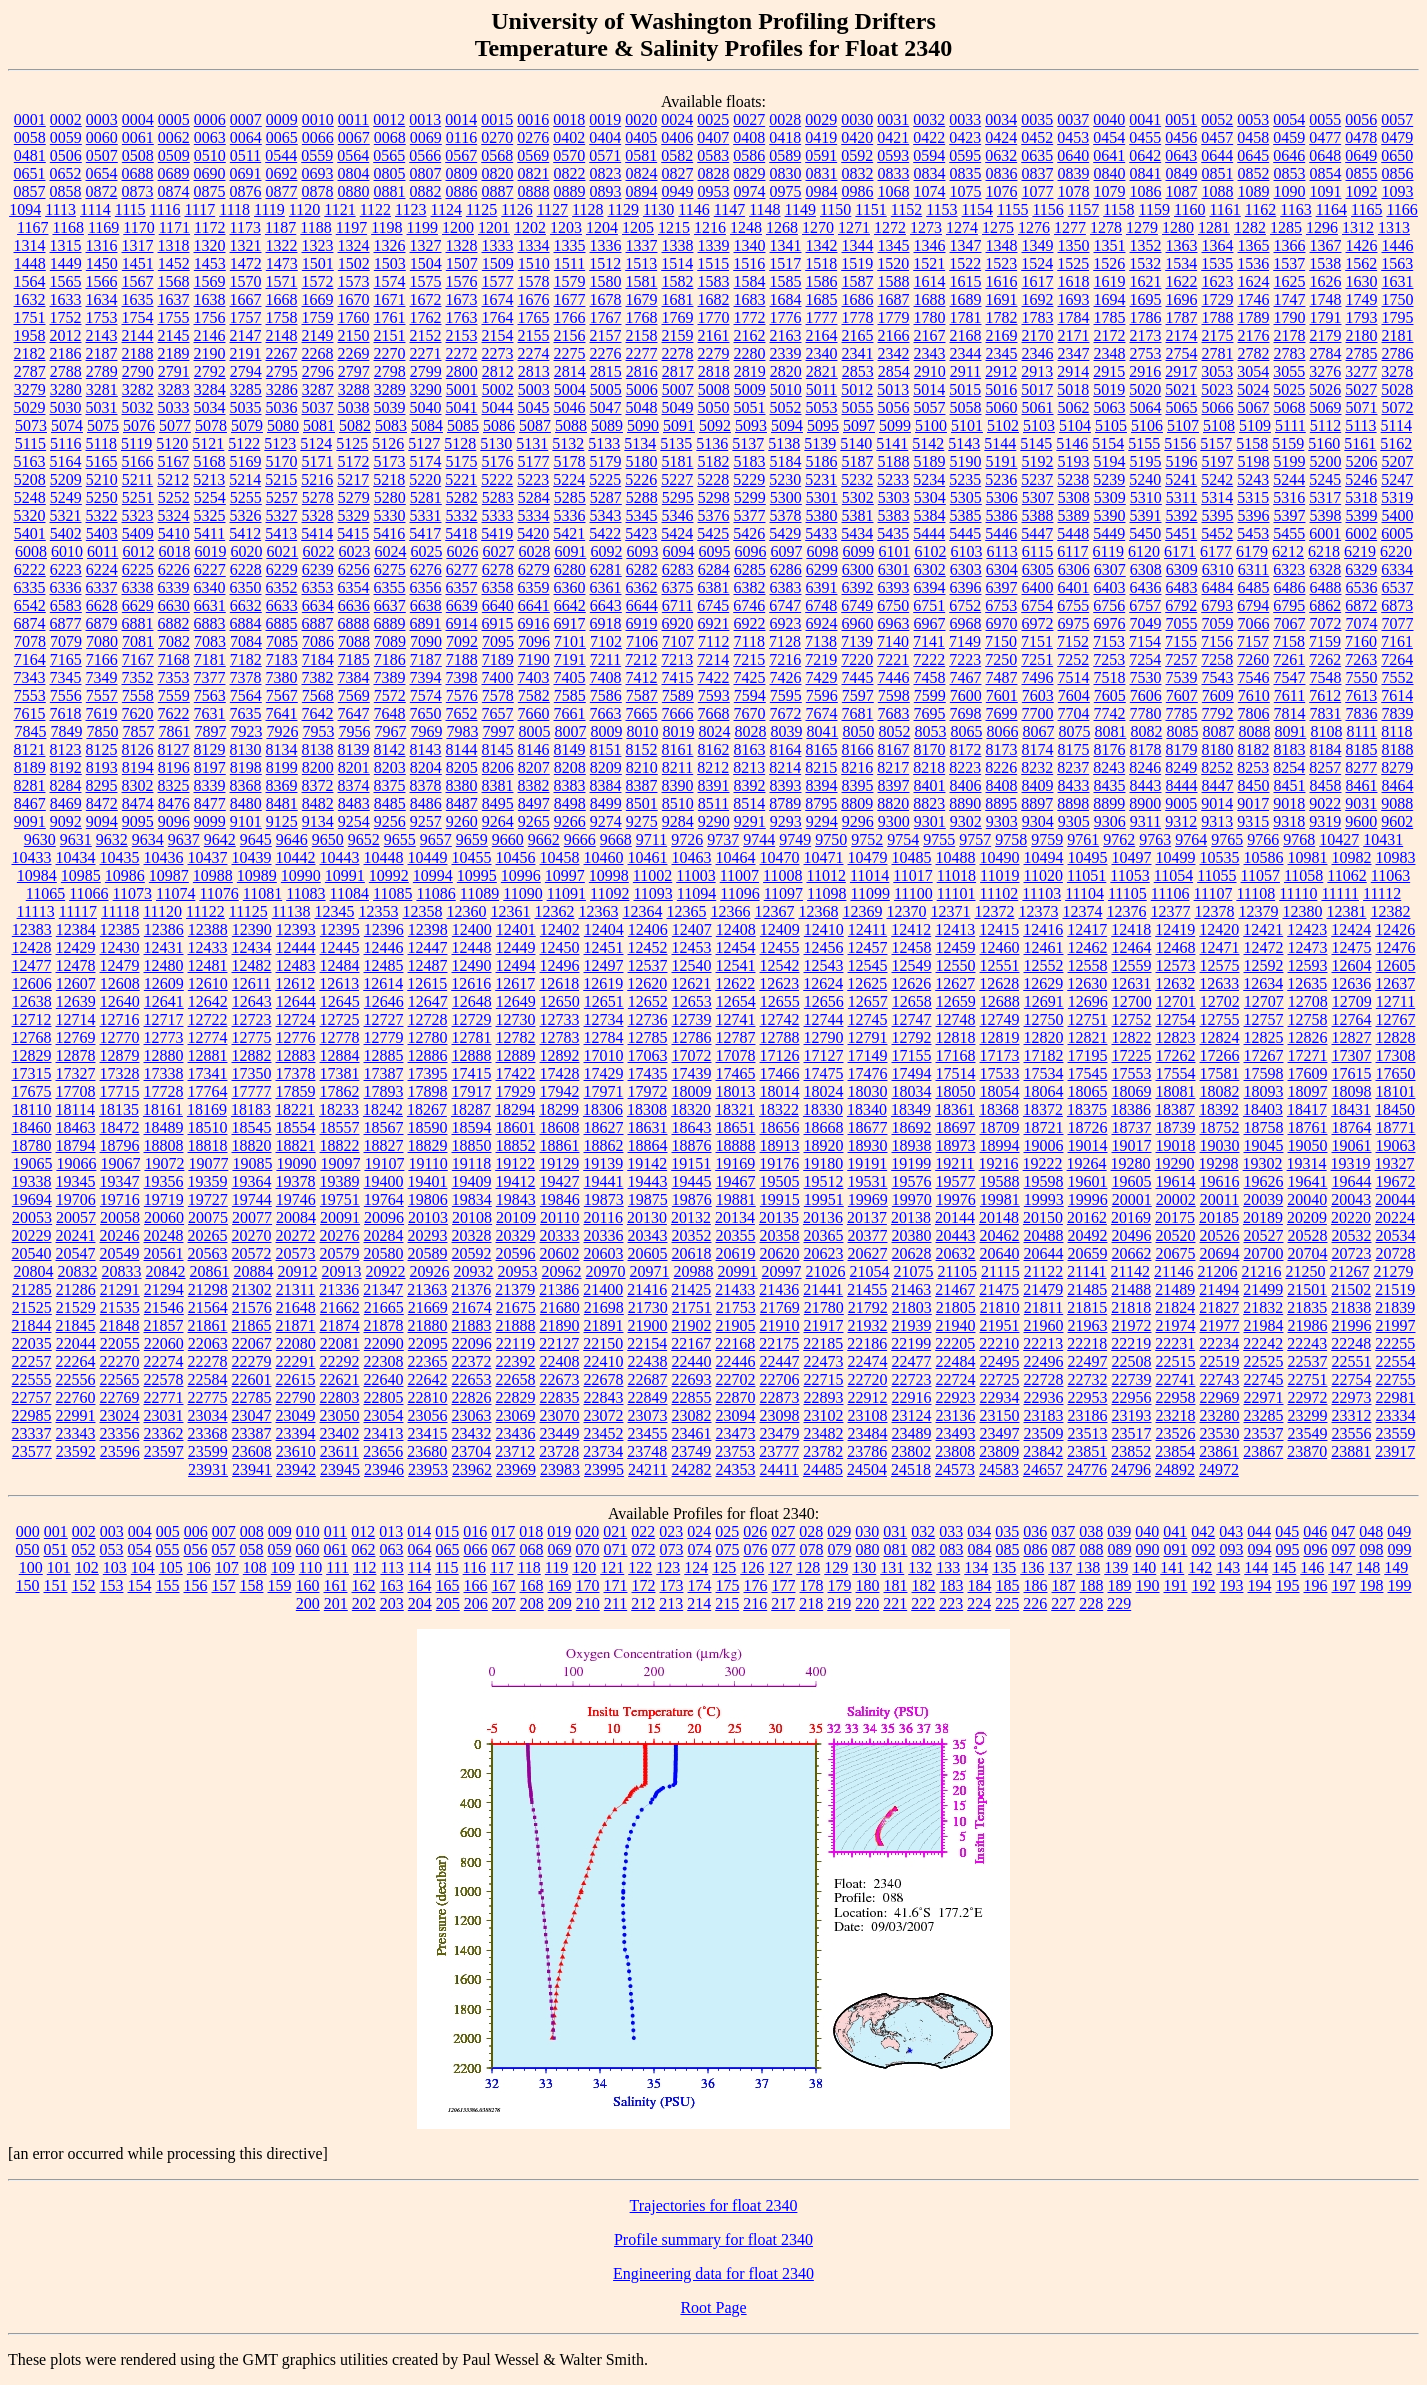  What do you see at coordinates (1043, 1163) in the screenshot?
I see `19222` at bounding box center [1043, 1163].